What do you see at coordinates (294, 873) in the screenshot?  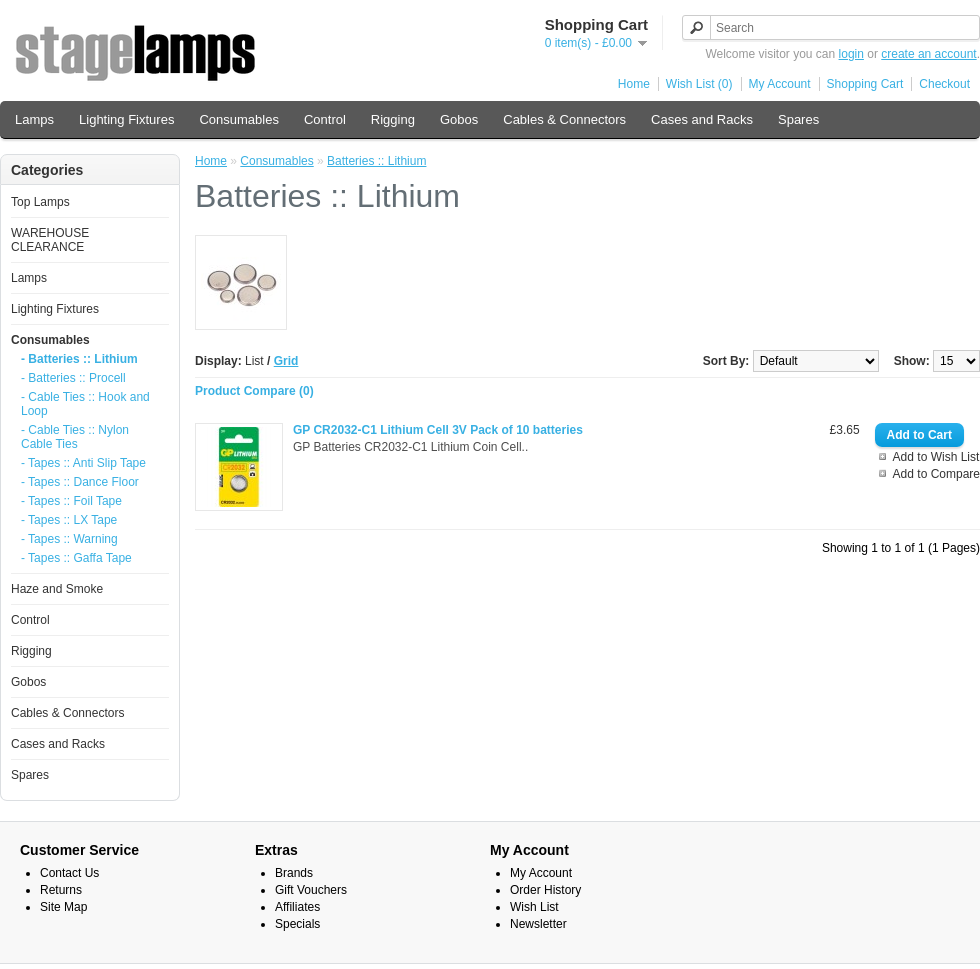 I see `Brands` at bounding box center [294, 873].